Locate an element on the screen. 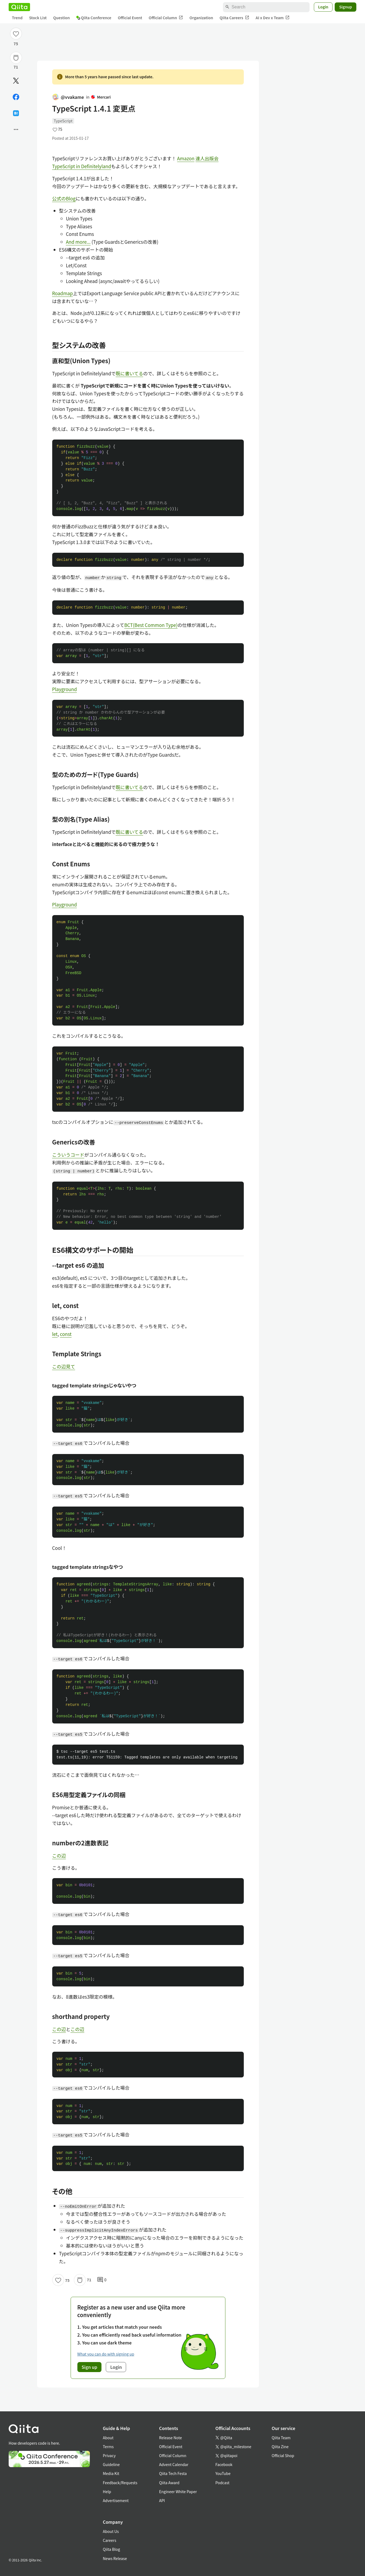 This screenshot has height=2576, width=365. YouTube is located at coordinates (223, 2473).